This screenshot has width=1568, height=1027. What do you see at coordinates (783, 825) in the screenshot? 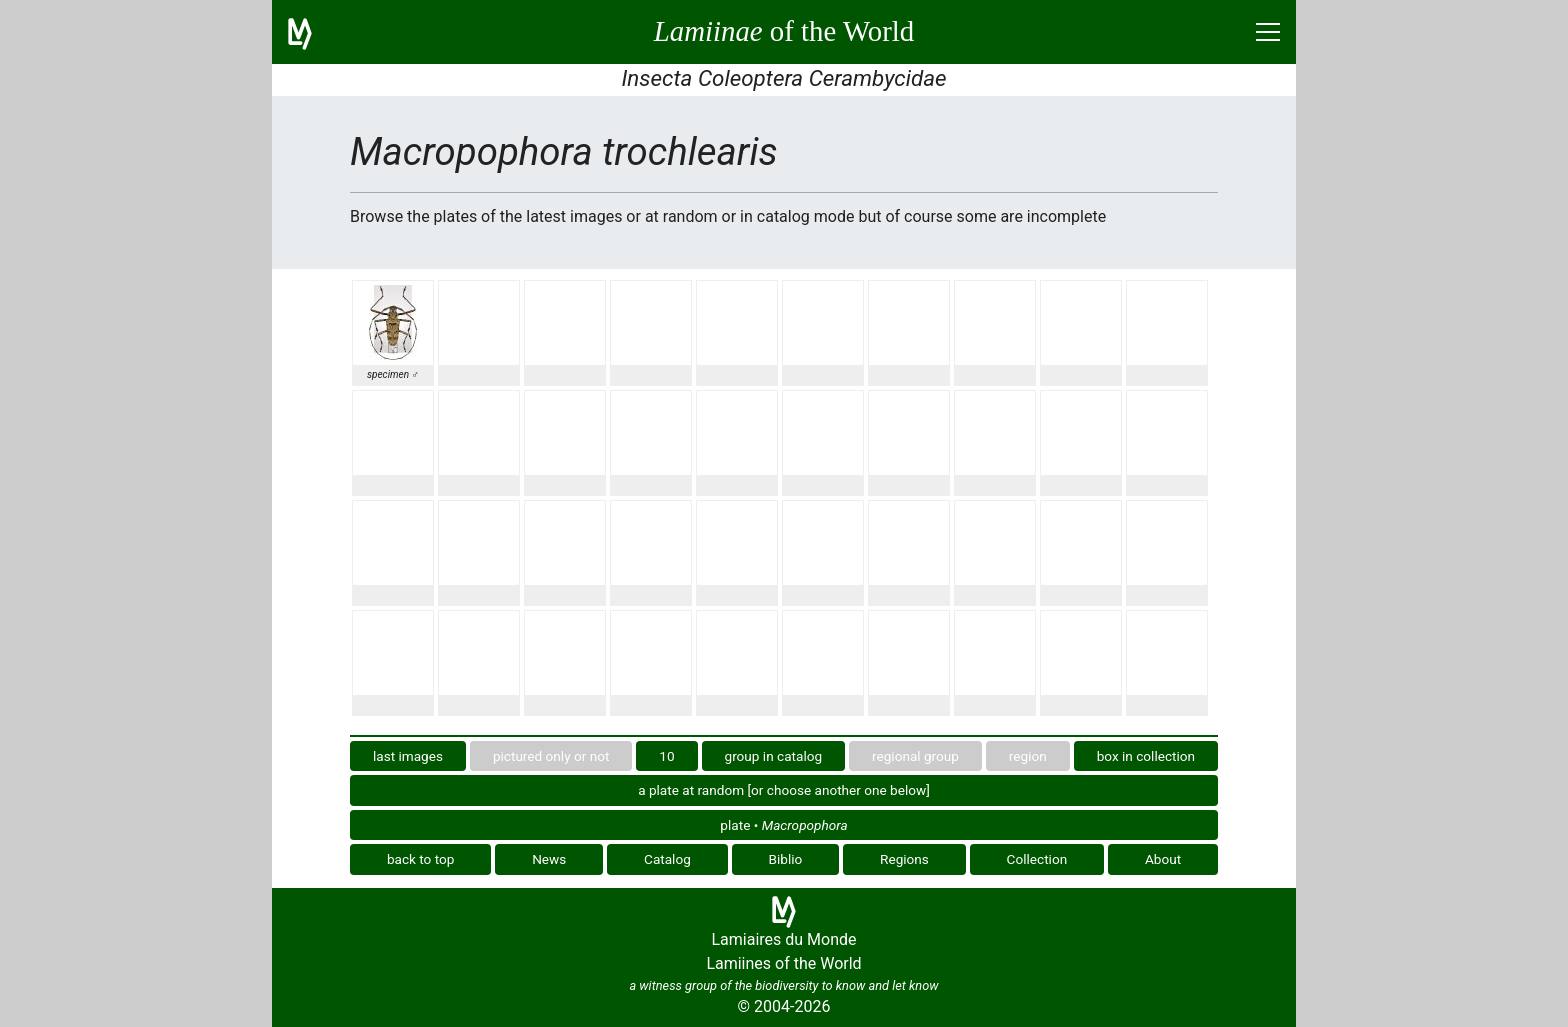
I see `plate •` at bounding box center [783, 825].